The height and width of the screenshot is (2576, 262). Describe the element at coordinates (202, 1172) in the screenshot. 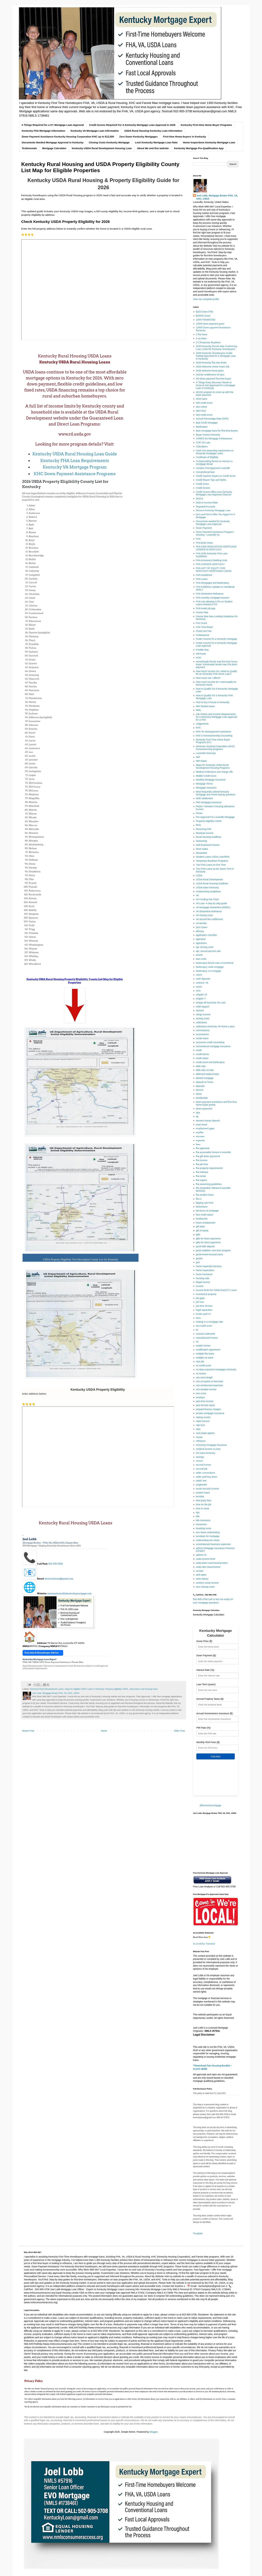

I see `fha refinace` at that location.